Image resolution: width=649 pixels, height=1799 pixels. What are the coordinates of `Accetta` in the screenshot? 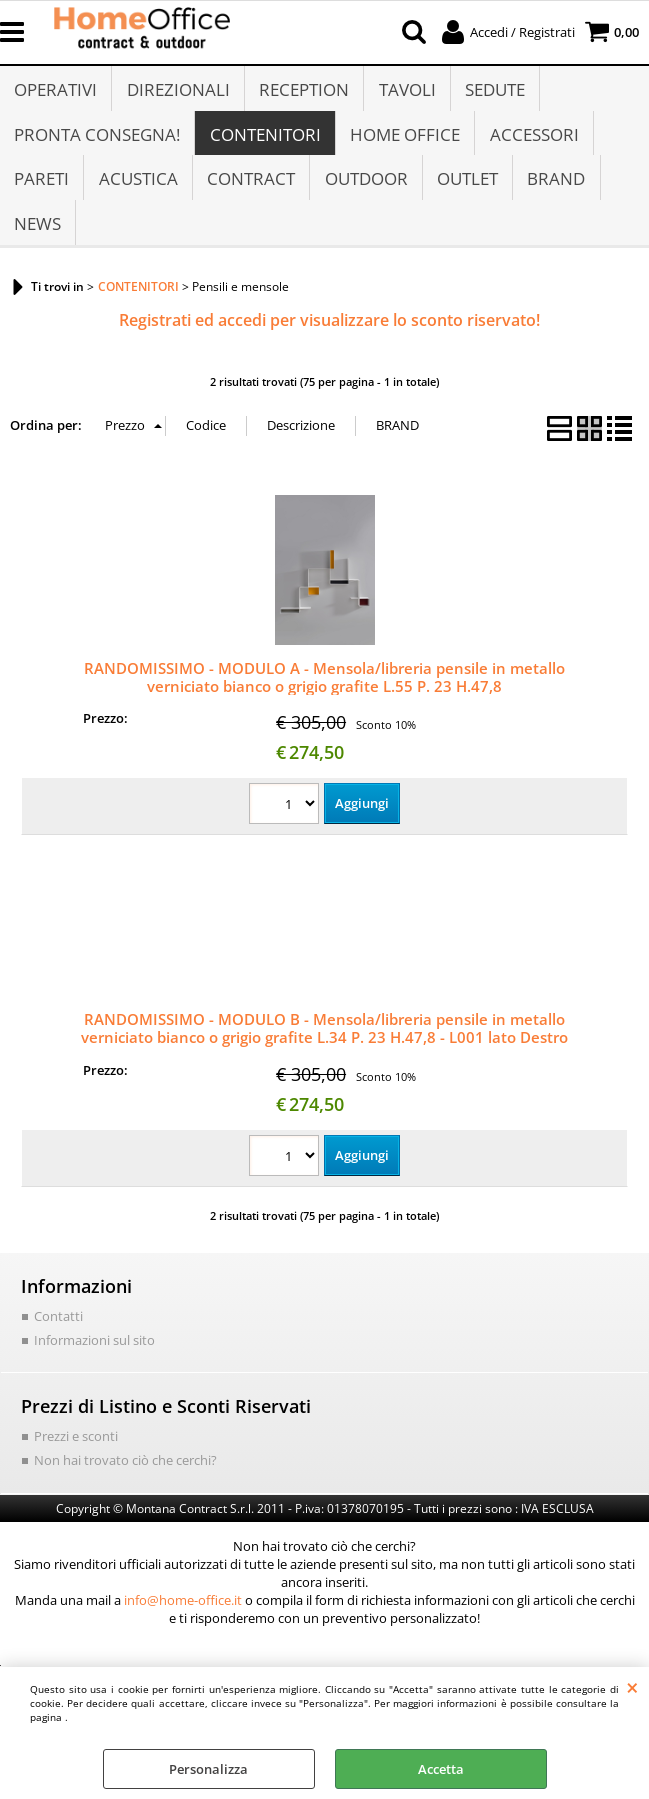 It's located at (441, 1769).